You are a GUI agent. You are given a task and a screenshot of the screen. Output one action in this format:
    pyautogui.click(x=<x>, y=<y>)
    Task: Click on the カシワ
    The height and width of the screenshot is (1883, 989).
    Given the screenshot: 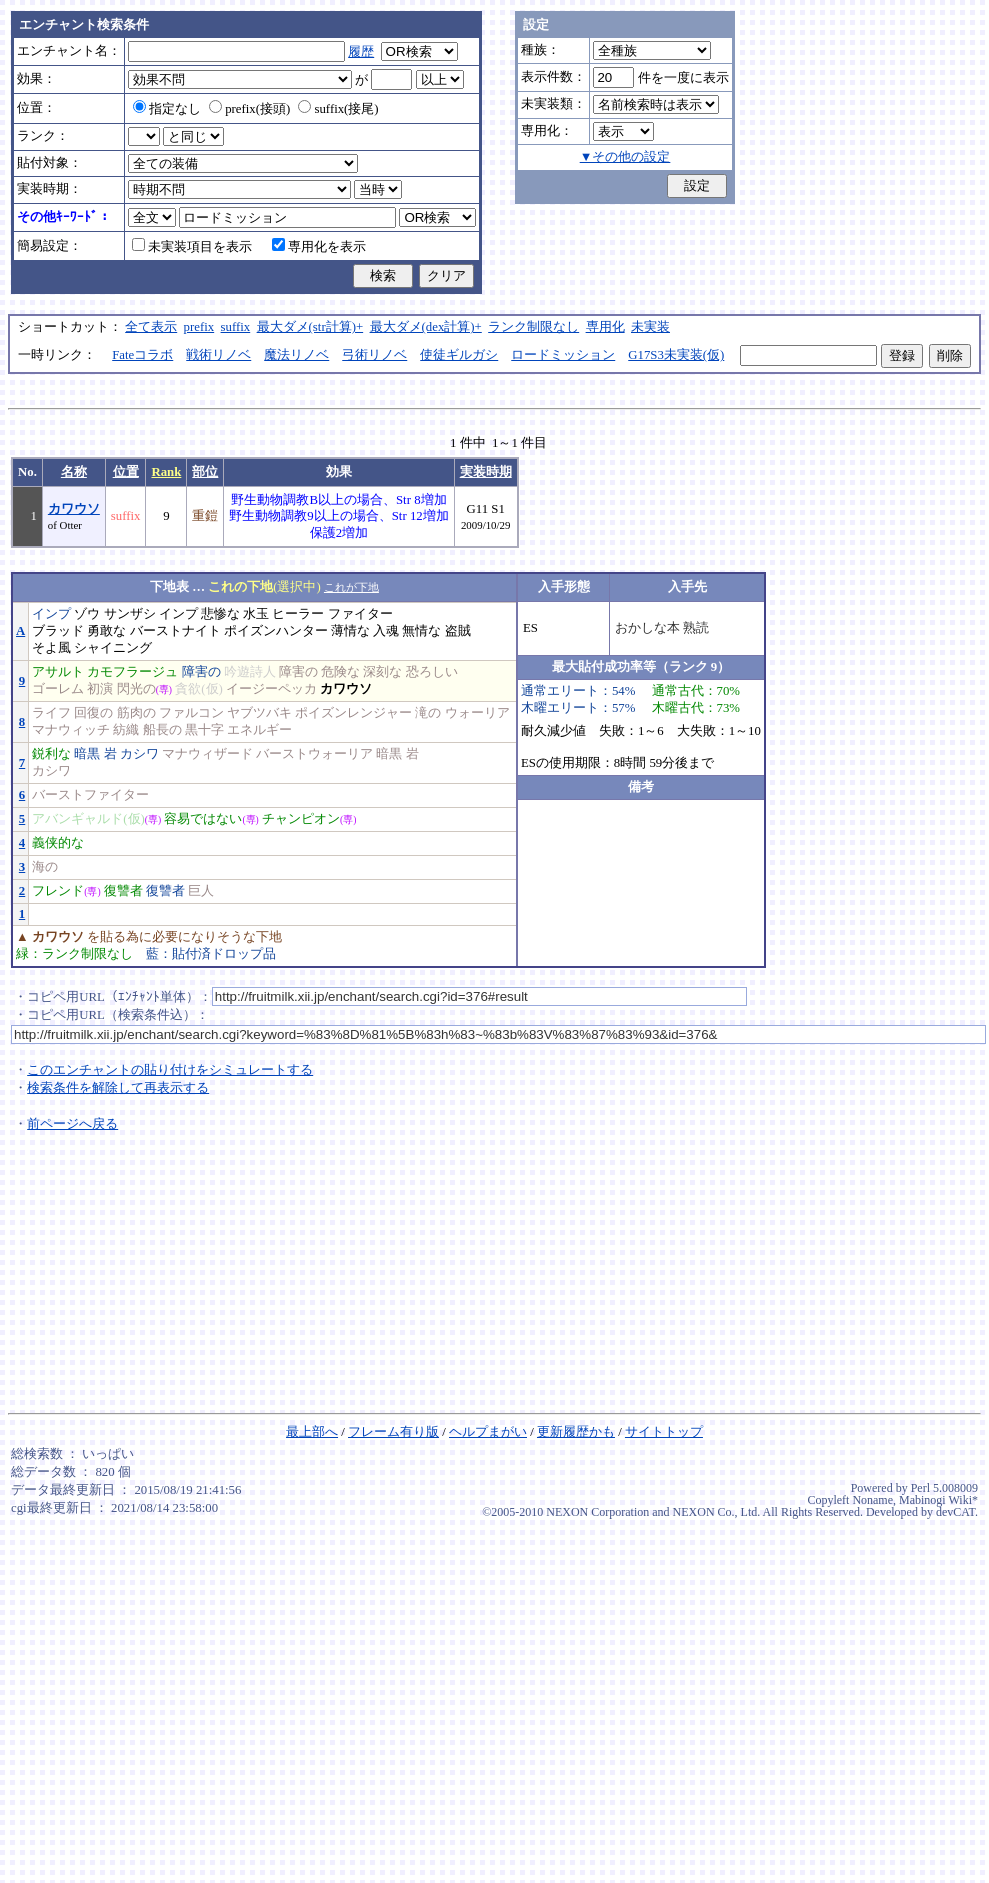 What is the action you would take?
    pyautogui.click(x=139, y=754)
    